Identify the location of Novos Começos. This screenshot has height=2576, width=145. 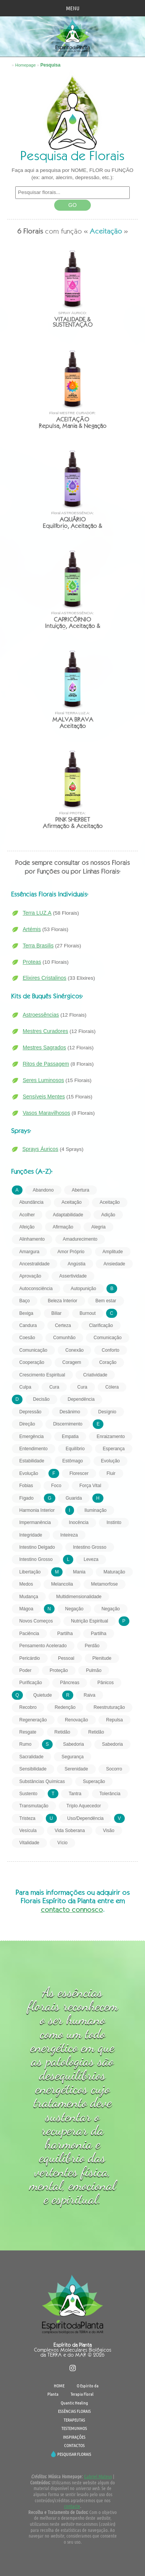
(36, 1621).